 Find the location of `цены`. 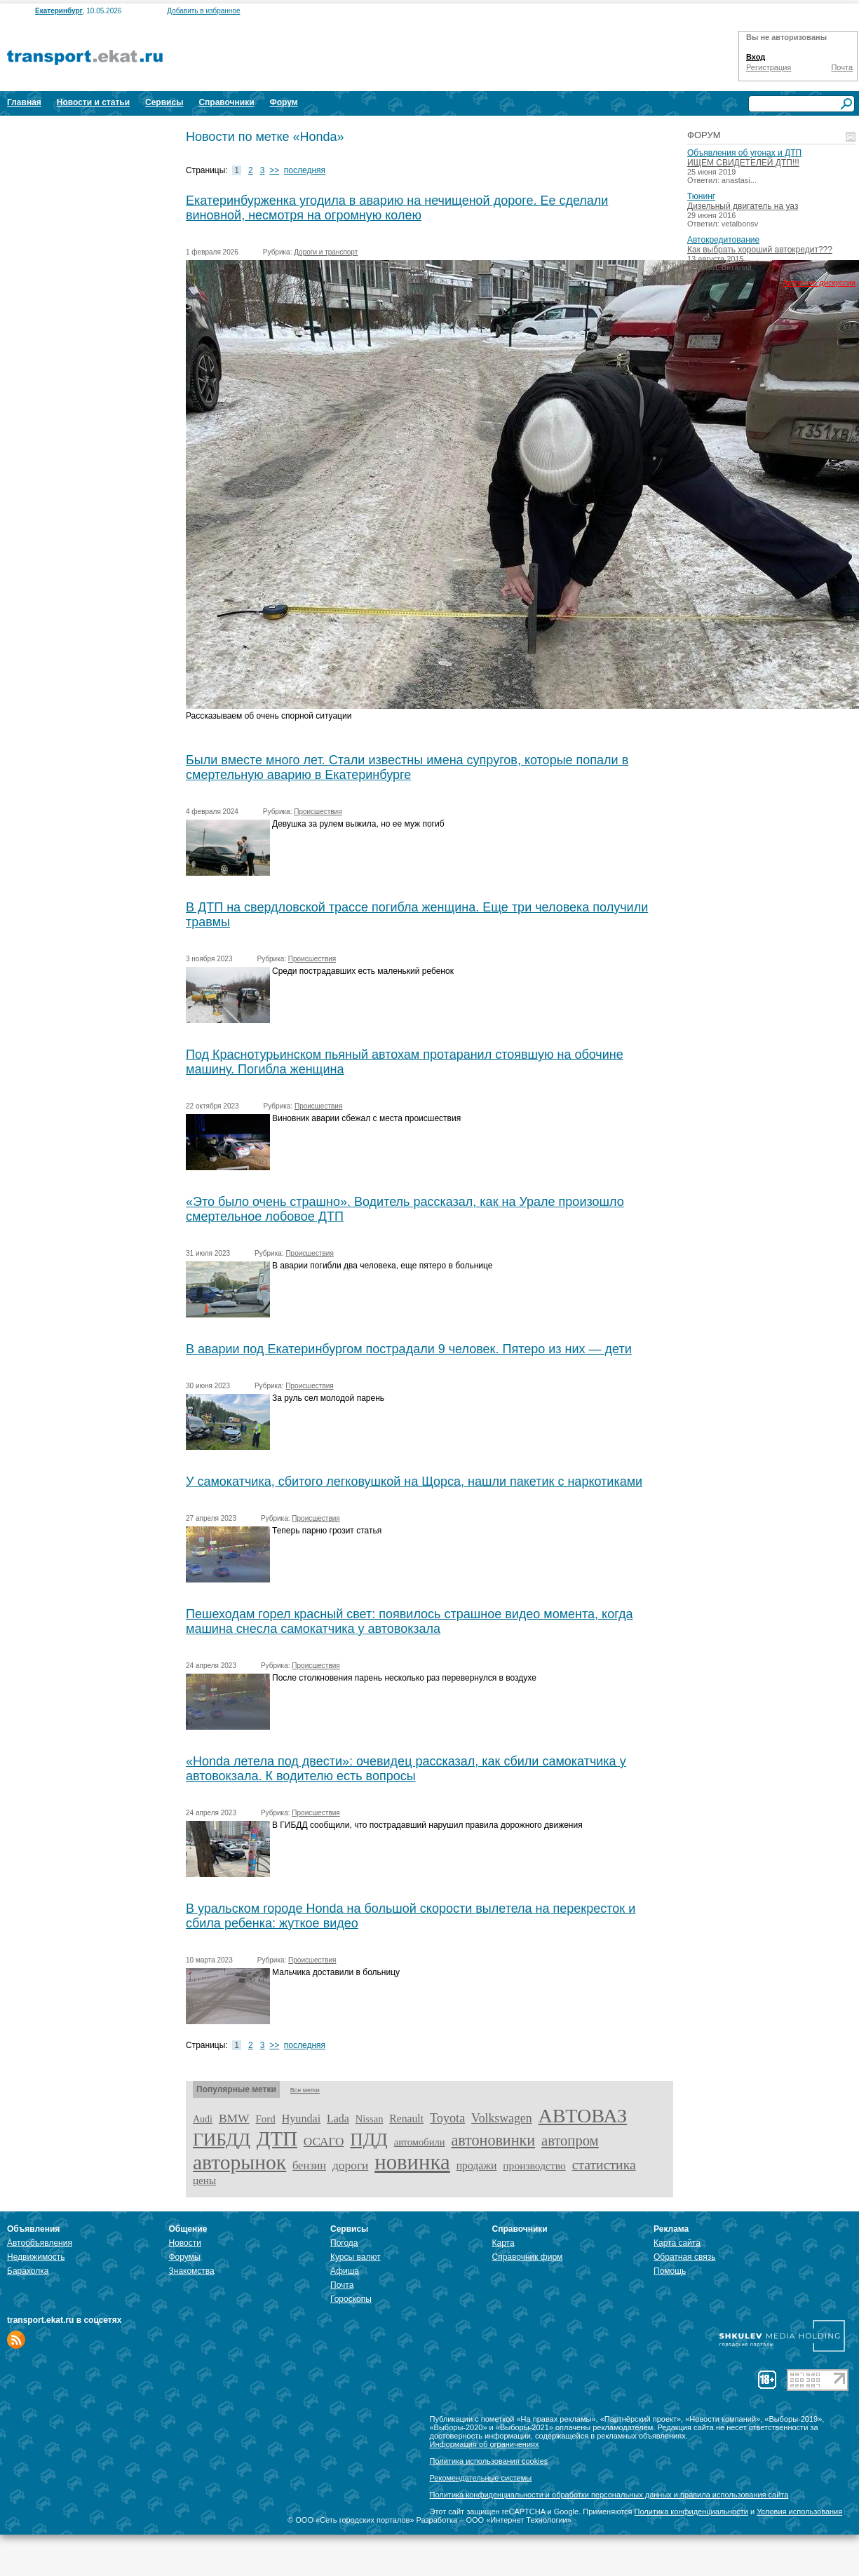

цены is located at coordinates (204, 2180).